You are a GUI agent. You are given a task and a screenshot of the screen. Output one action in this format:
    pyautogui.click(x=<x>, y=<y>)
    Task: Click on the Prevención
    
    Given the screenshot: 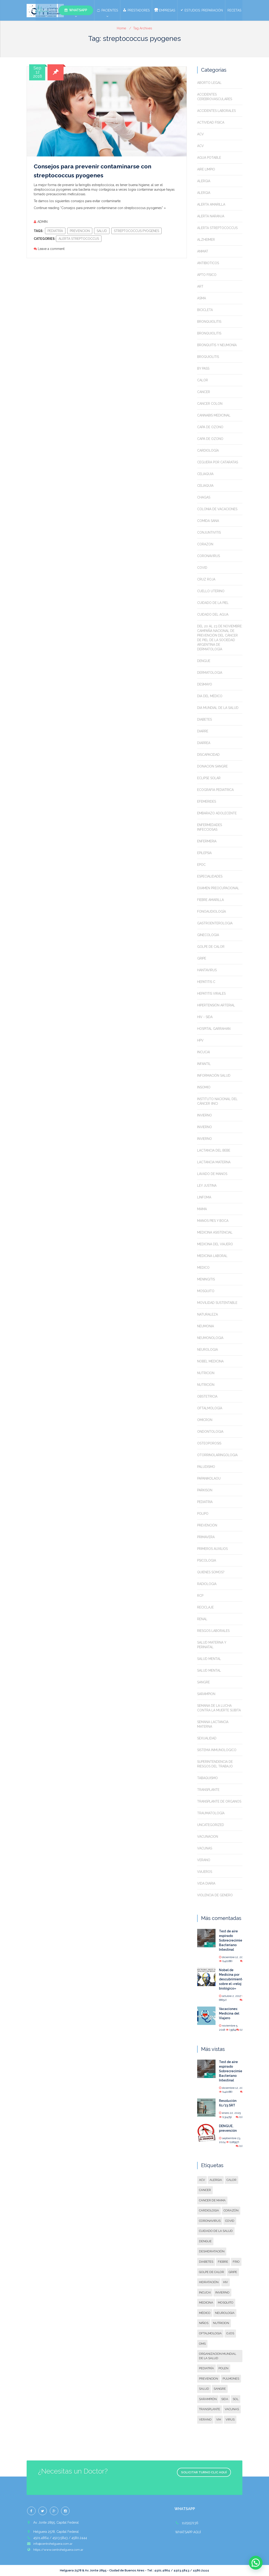 What is the action you would take?
    pyautogui.click(x=207, y=1525)
    